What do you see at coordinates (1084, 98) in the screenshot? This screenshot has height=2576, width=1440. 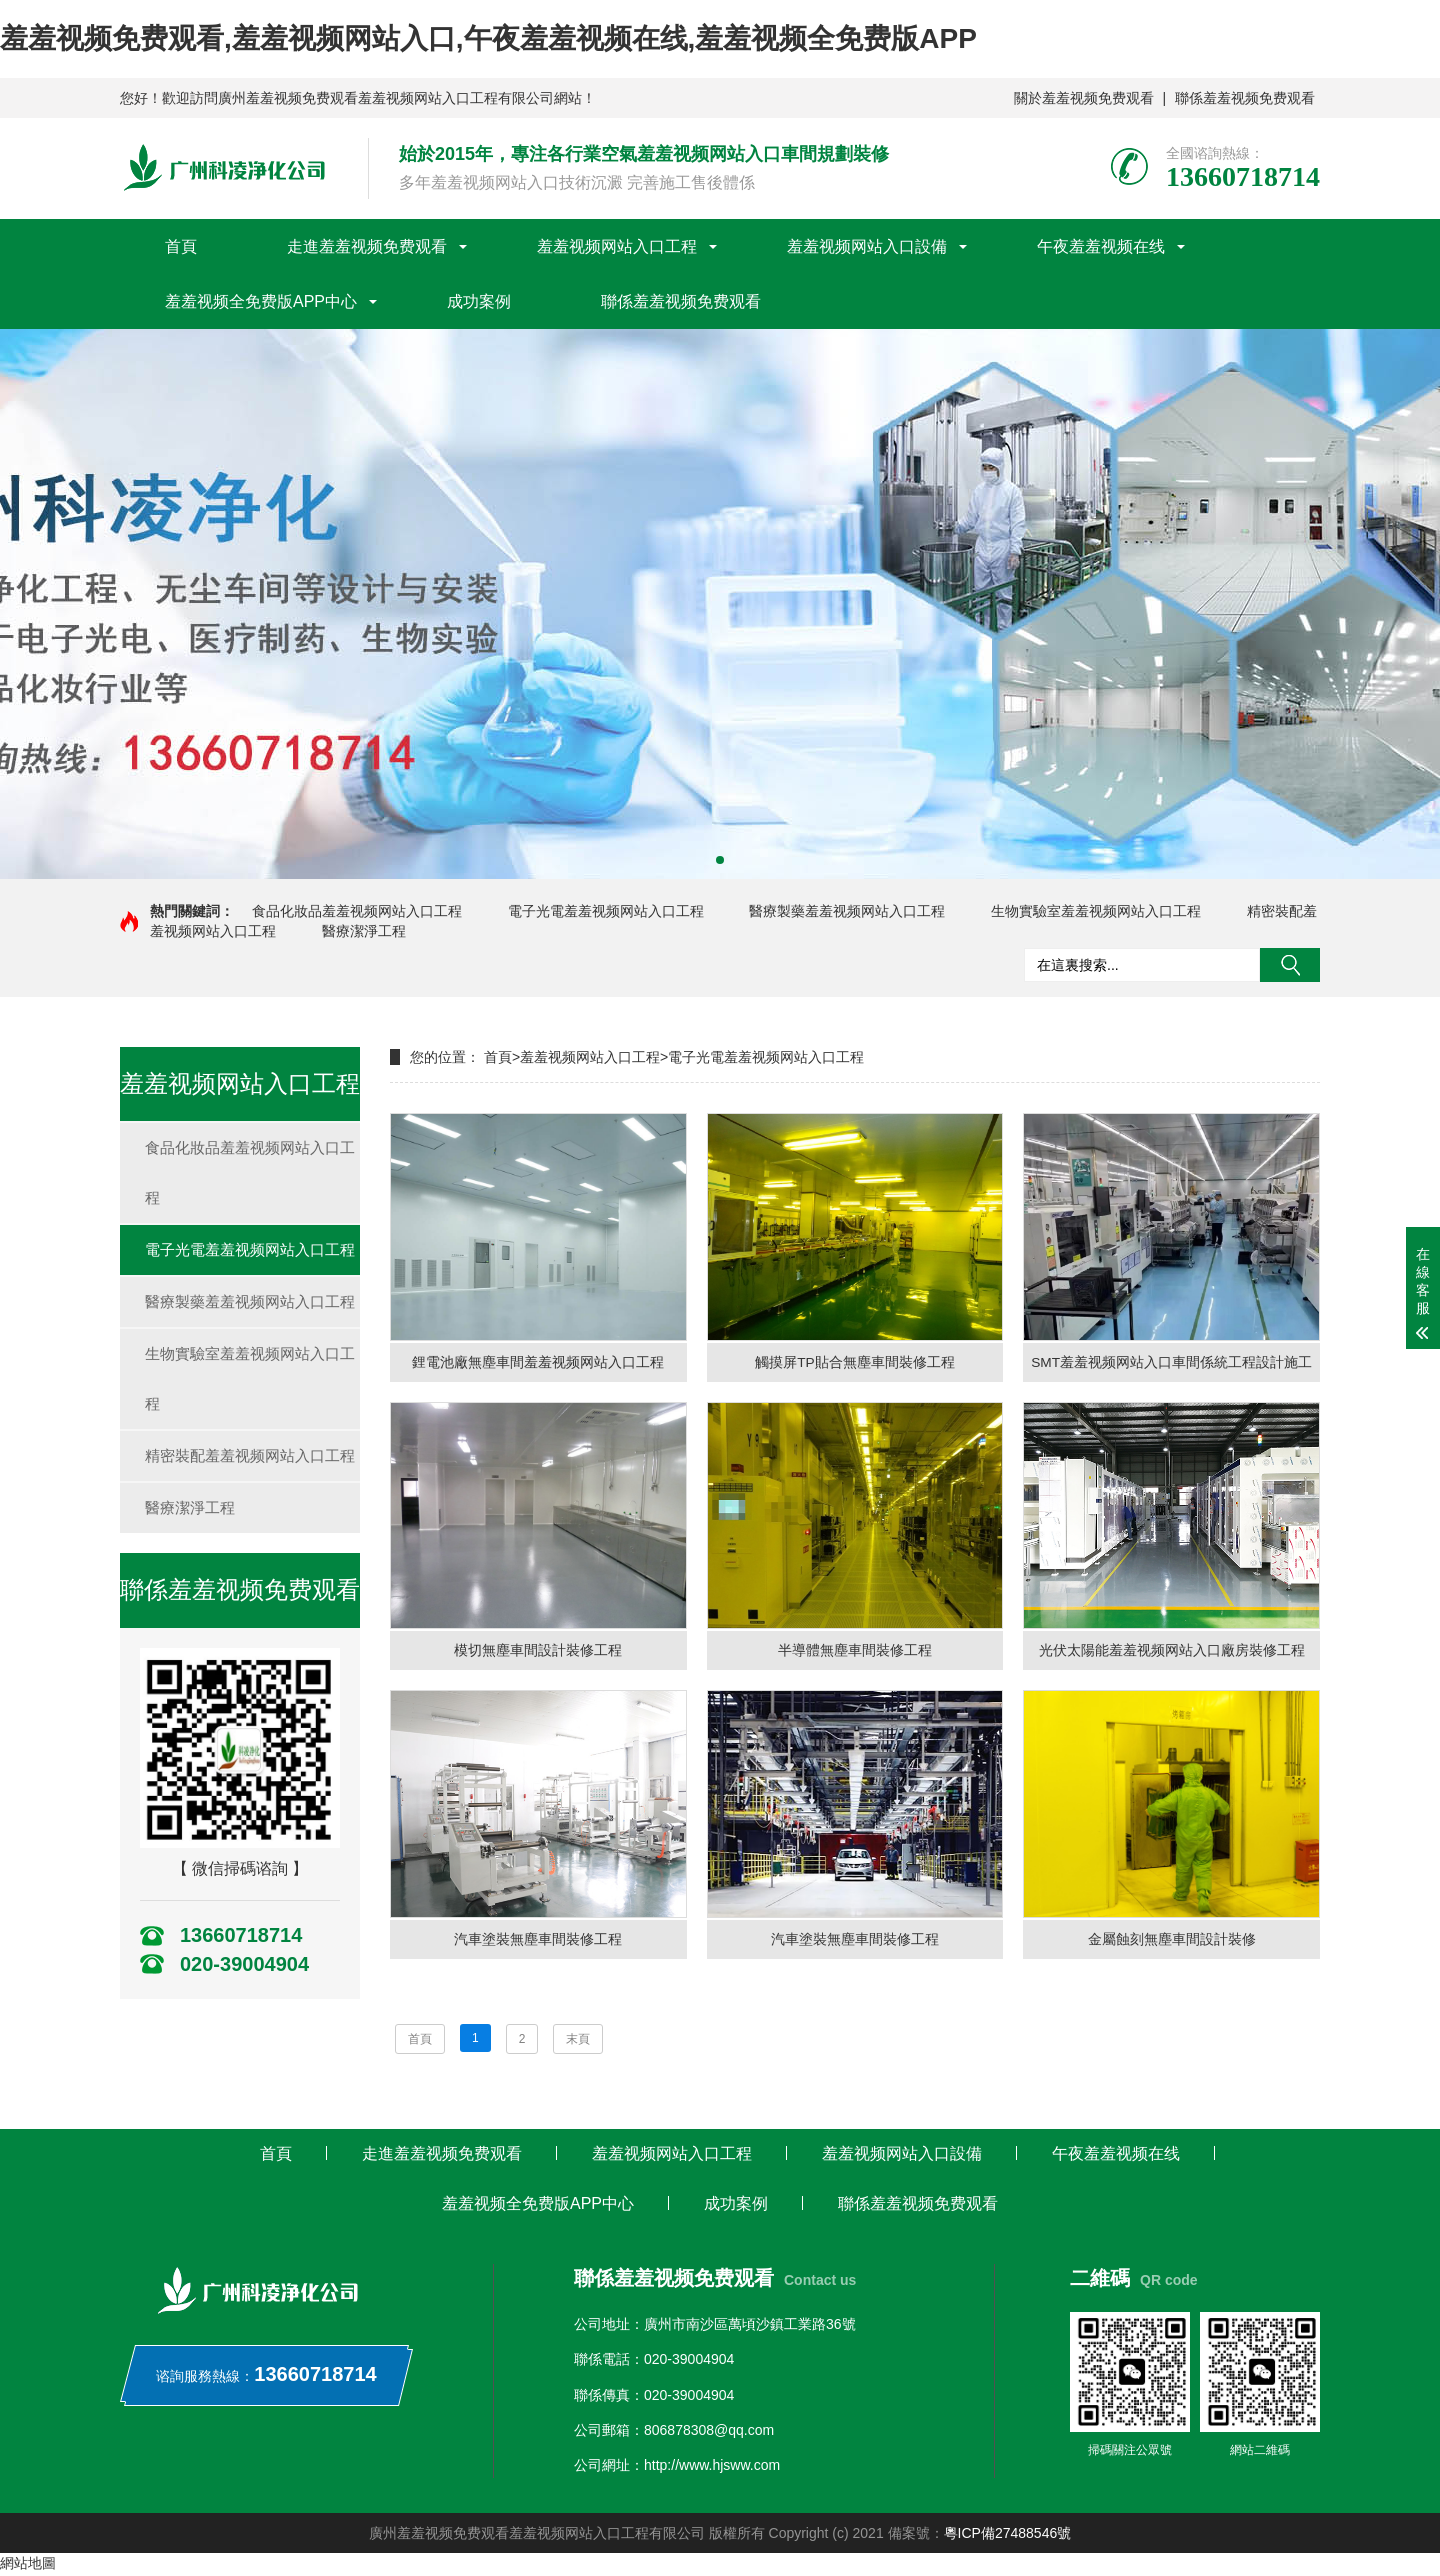 I see `關於羞羞视频免费观看` at bounding box center [1084, 98].